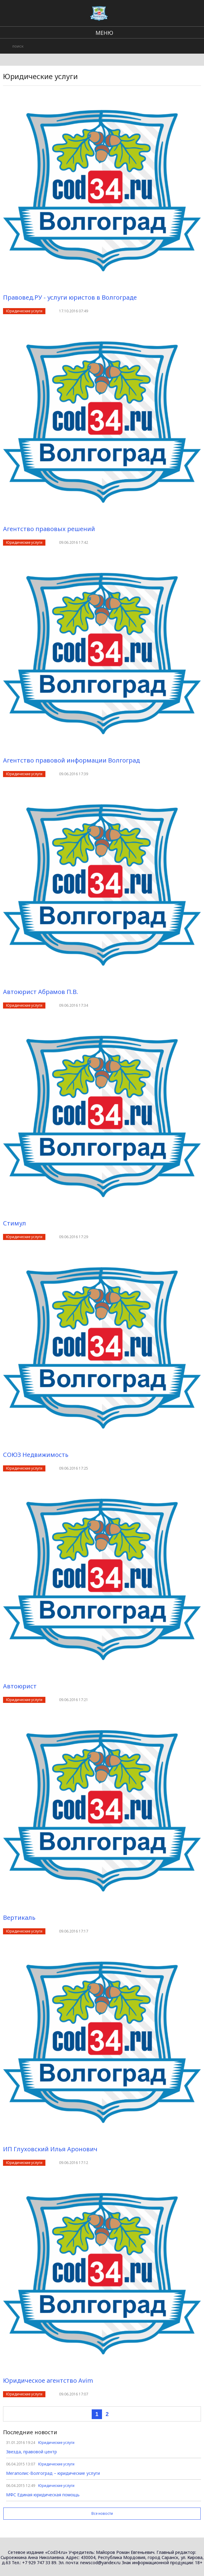  Describe the element at coordinates (35, 1455) in the screenshot. I see `СОЮЗ Недвижимость` at that location.